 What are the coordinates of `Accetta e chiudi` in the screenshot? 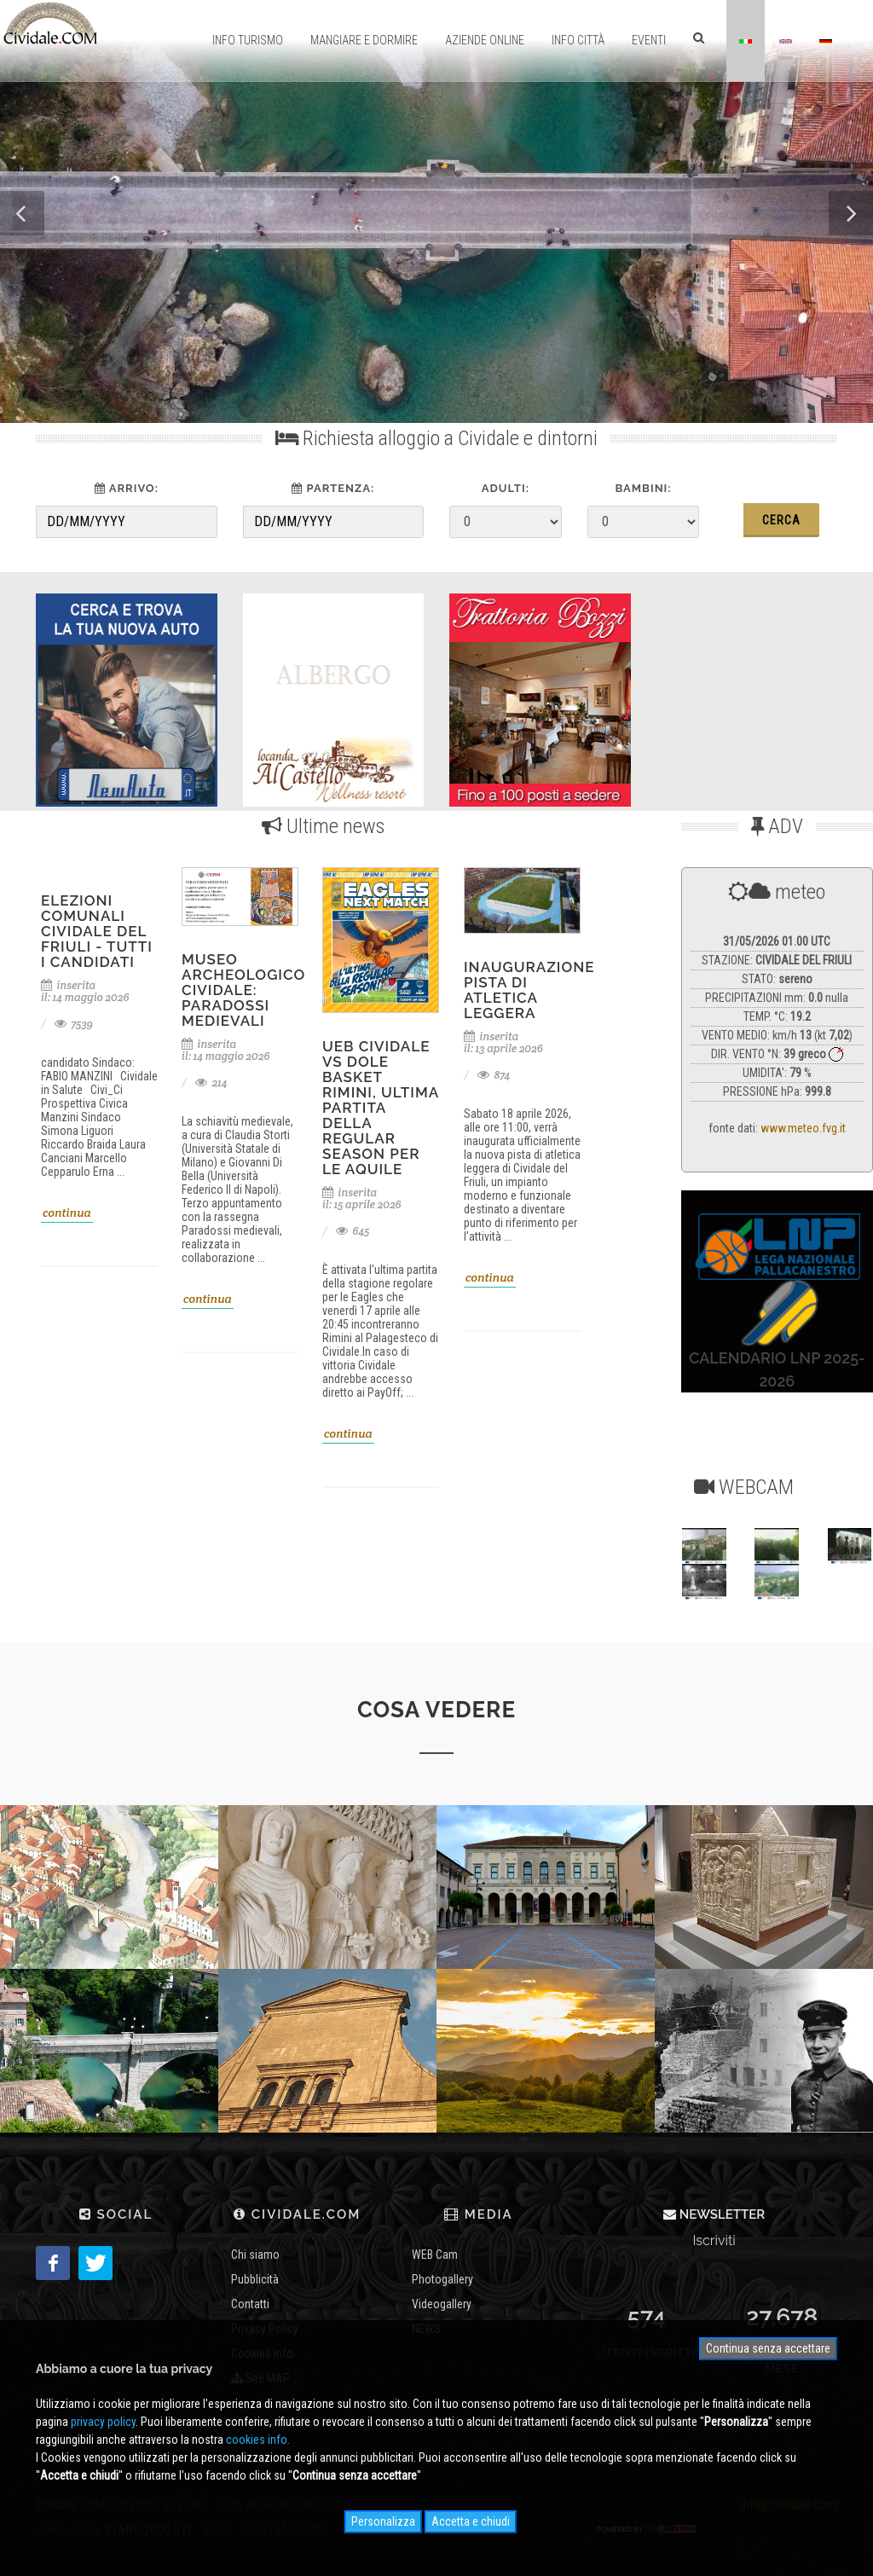 It's located at (470, 2521).